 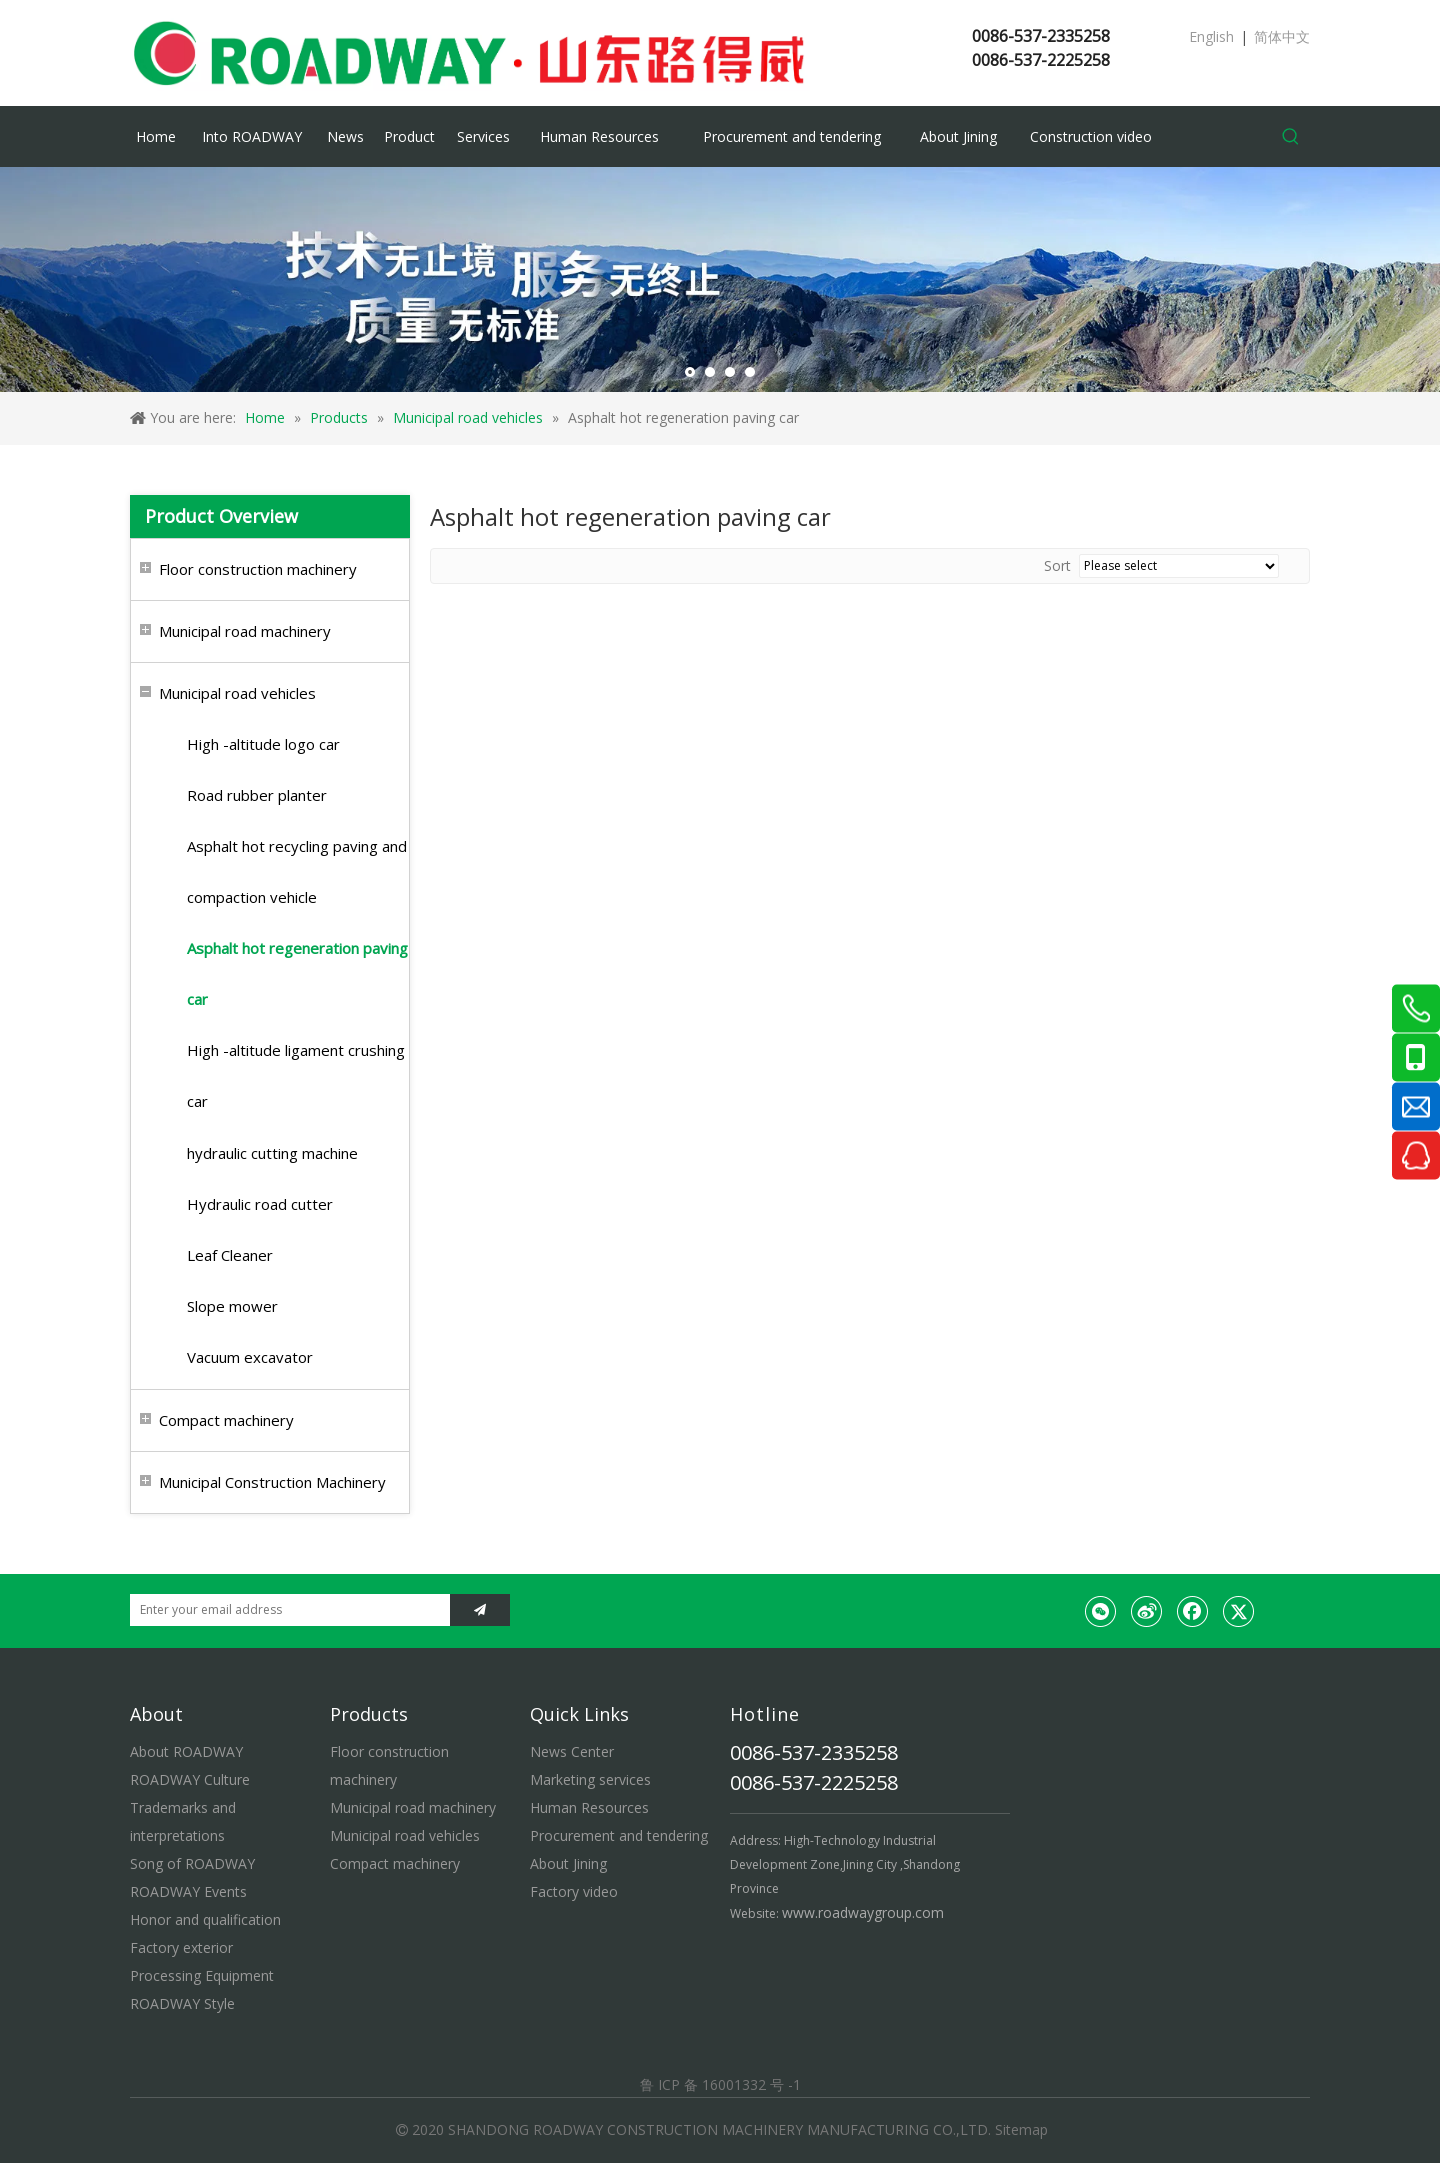 I want to click on Municipal Construction Machinery, so click(x=272, y=1482).